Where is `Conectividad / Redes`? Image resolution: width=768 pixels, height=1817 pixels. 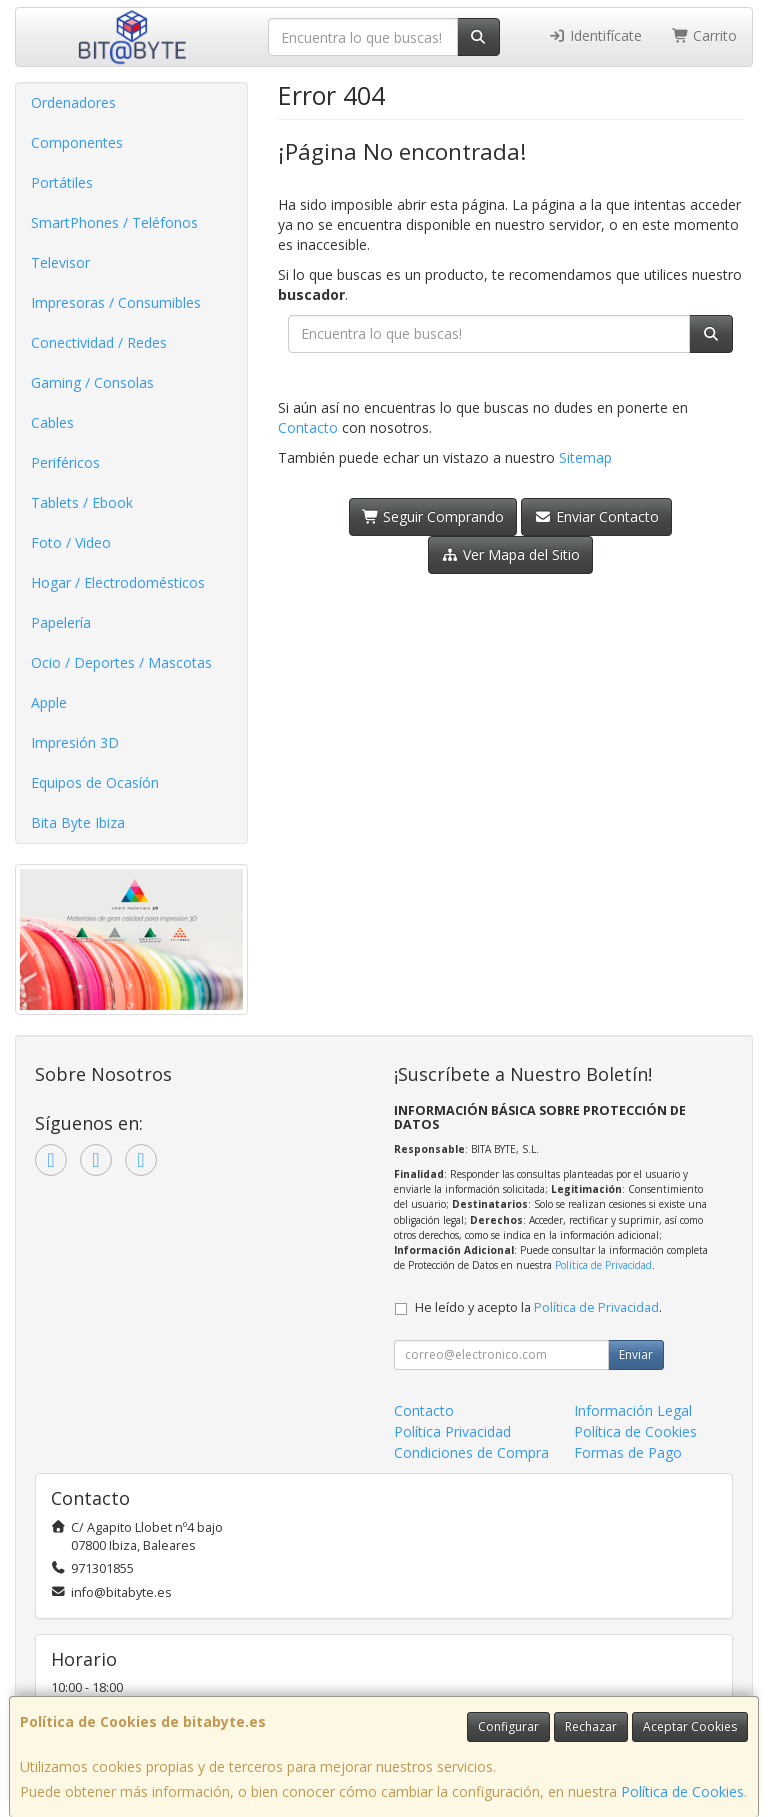 Conectividad / Redes is located at coordinates (99, 342).